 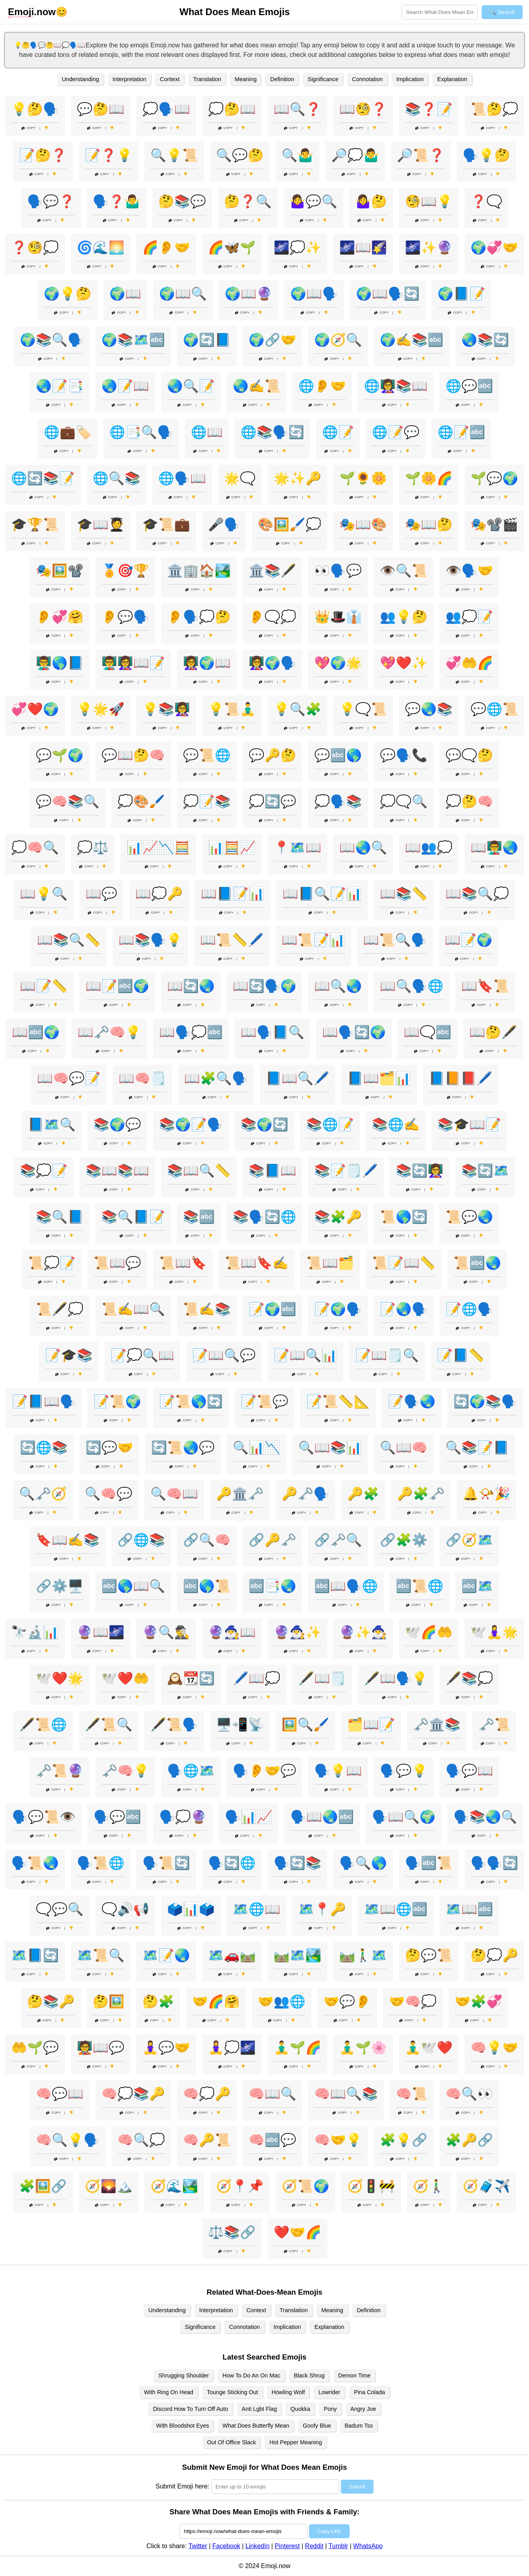 What do you see at coordinates (330, 1447) in the screenshot?
I see `🔍📖📚📊` at bounding box center [330, 1447].